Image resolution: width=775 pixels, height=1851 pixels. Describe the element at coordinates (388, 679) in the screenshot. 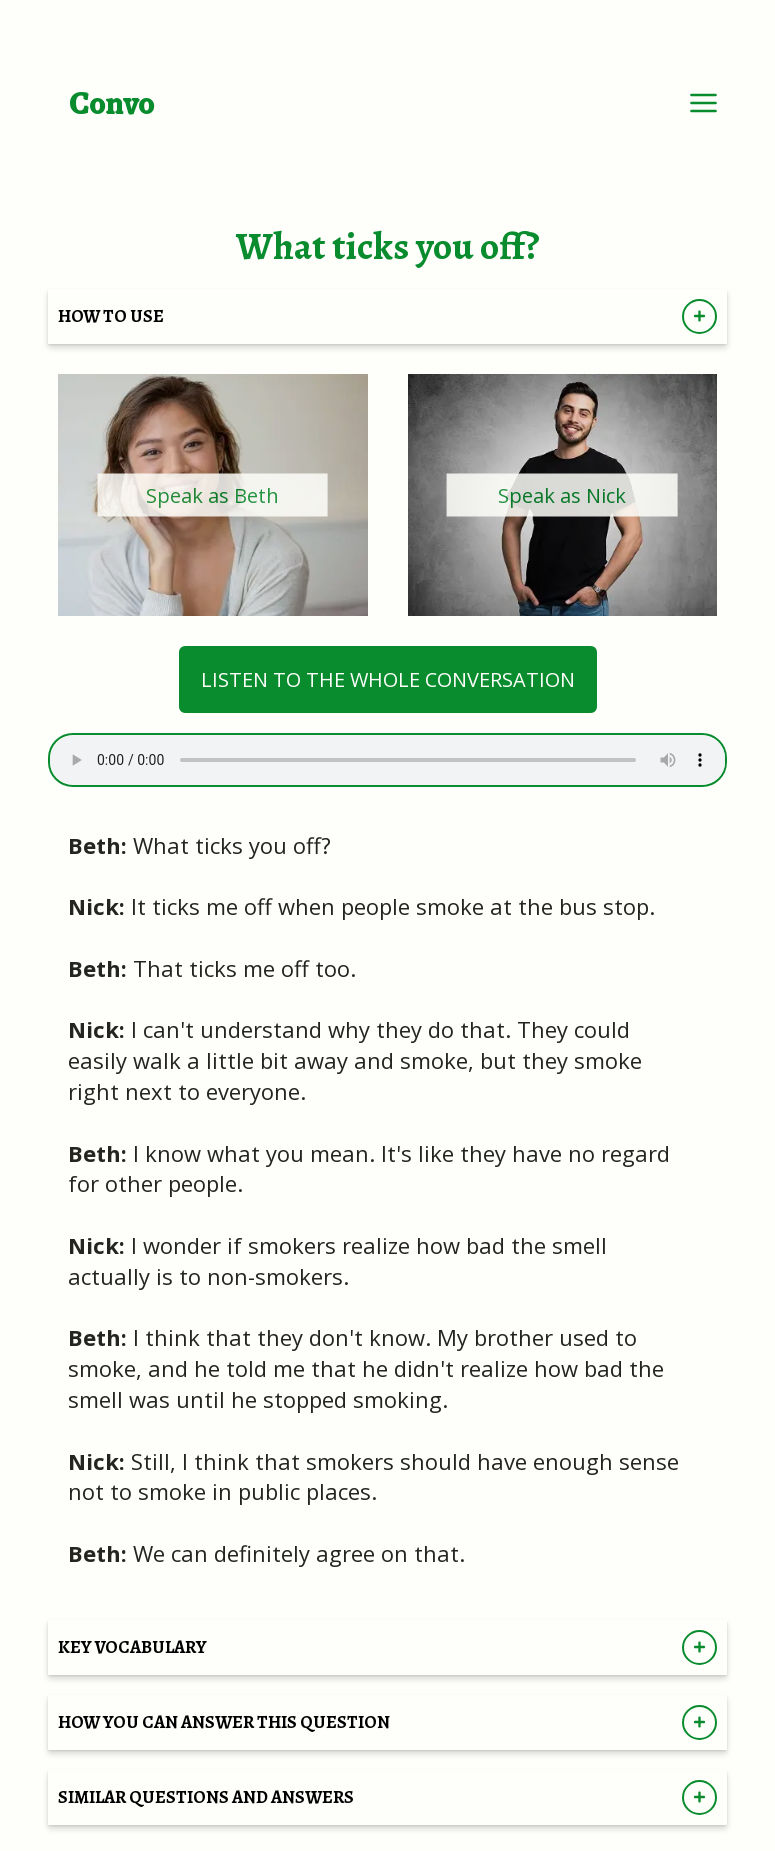

I see `LISTEN TO THE WHOLE CONVERSATION` at that location.